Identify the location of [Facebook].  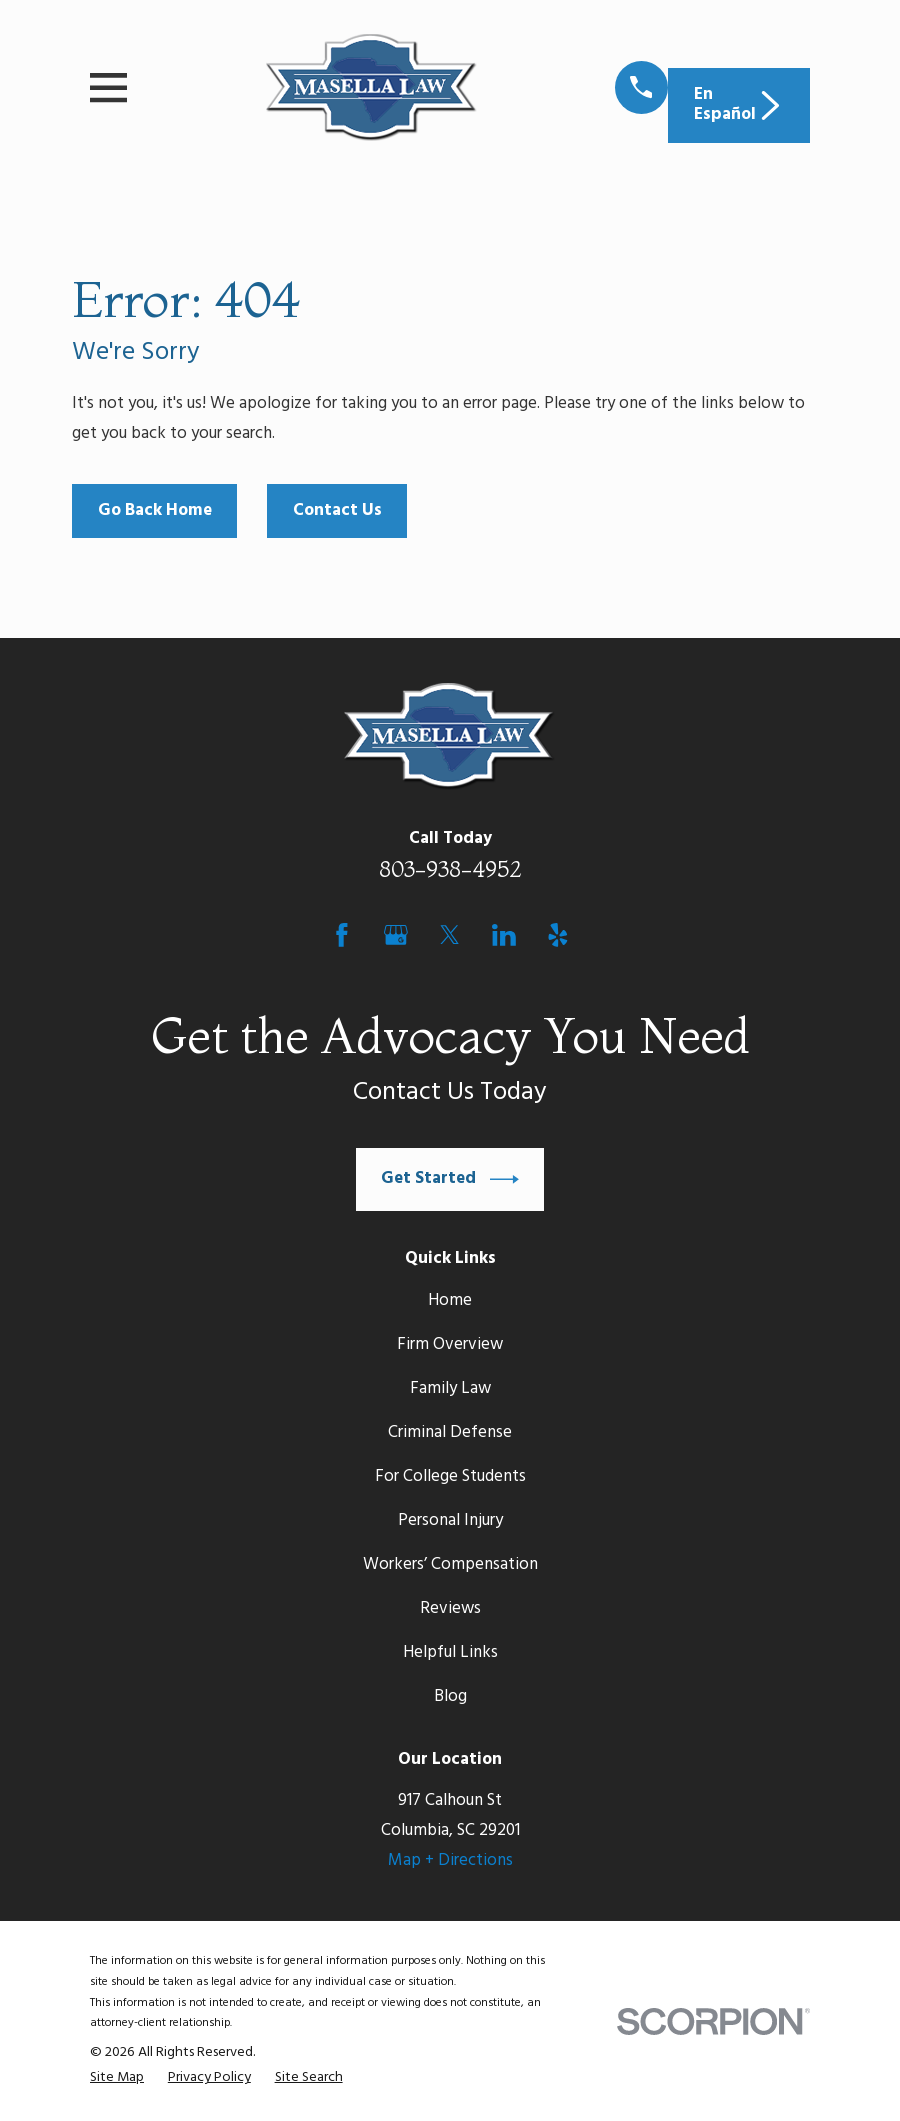
(342, 935).